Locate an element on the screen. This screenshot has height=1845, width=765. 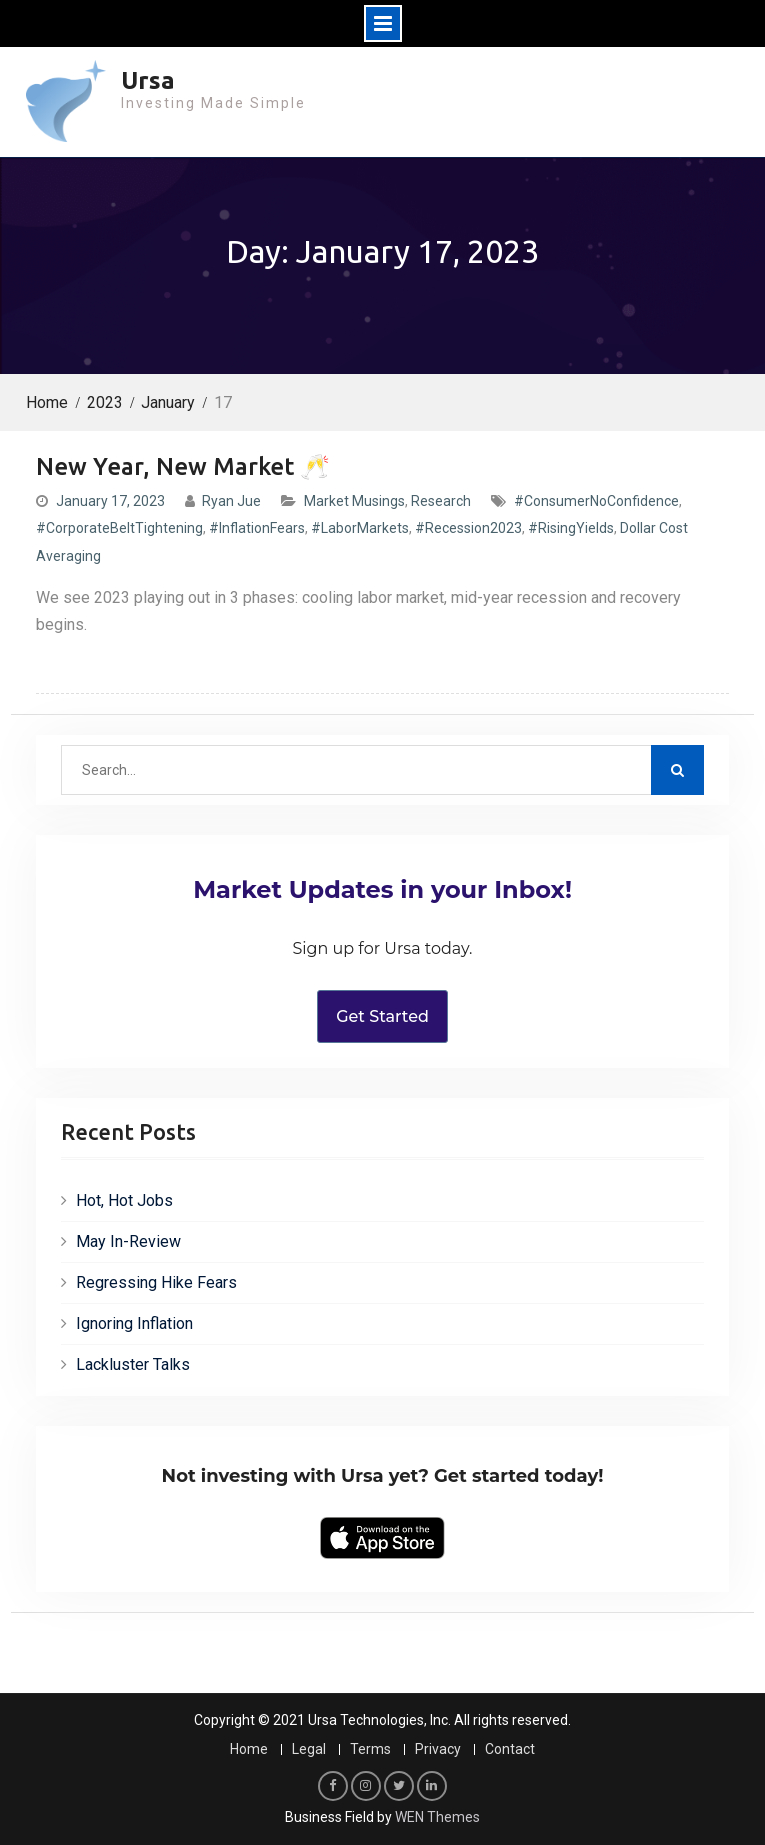
New Year, New Market 🥂 is located at coordinates (183, 466).